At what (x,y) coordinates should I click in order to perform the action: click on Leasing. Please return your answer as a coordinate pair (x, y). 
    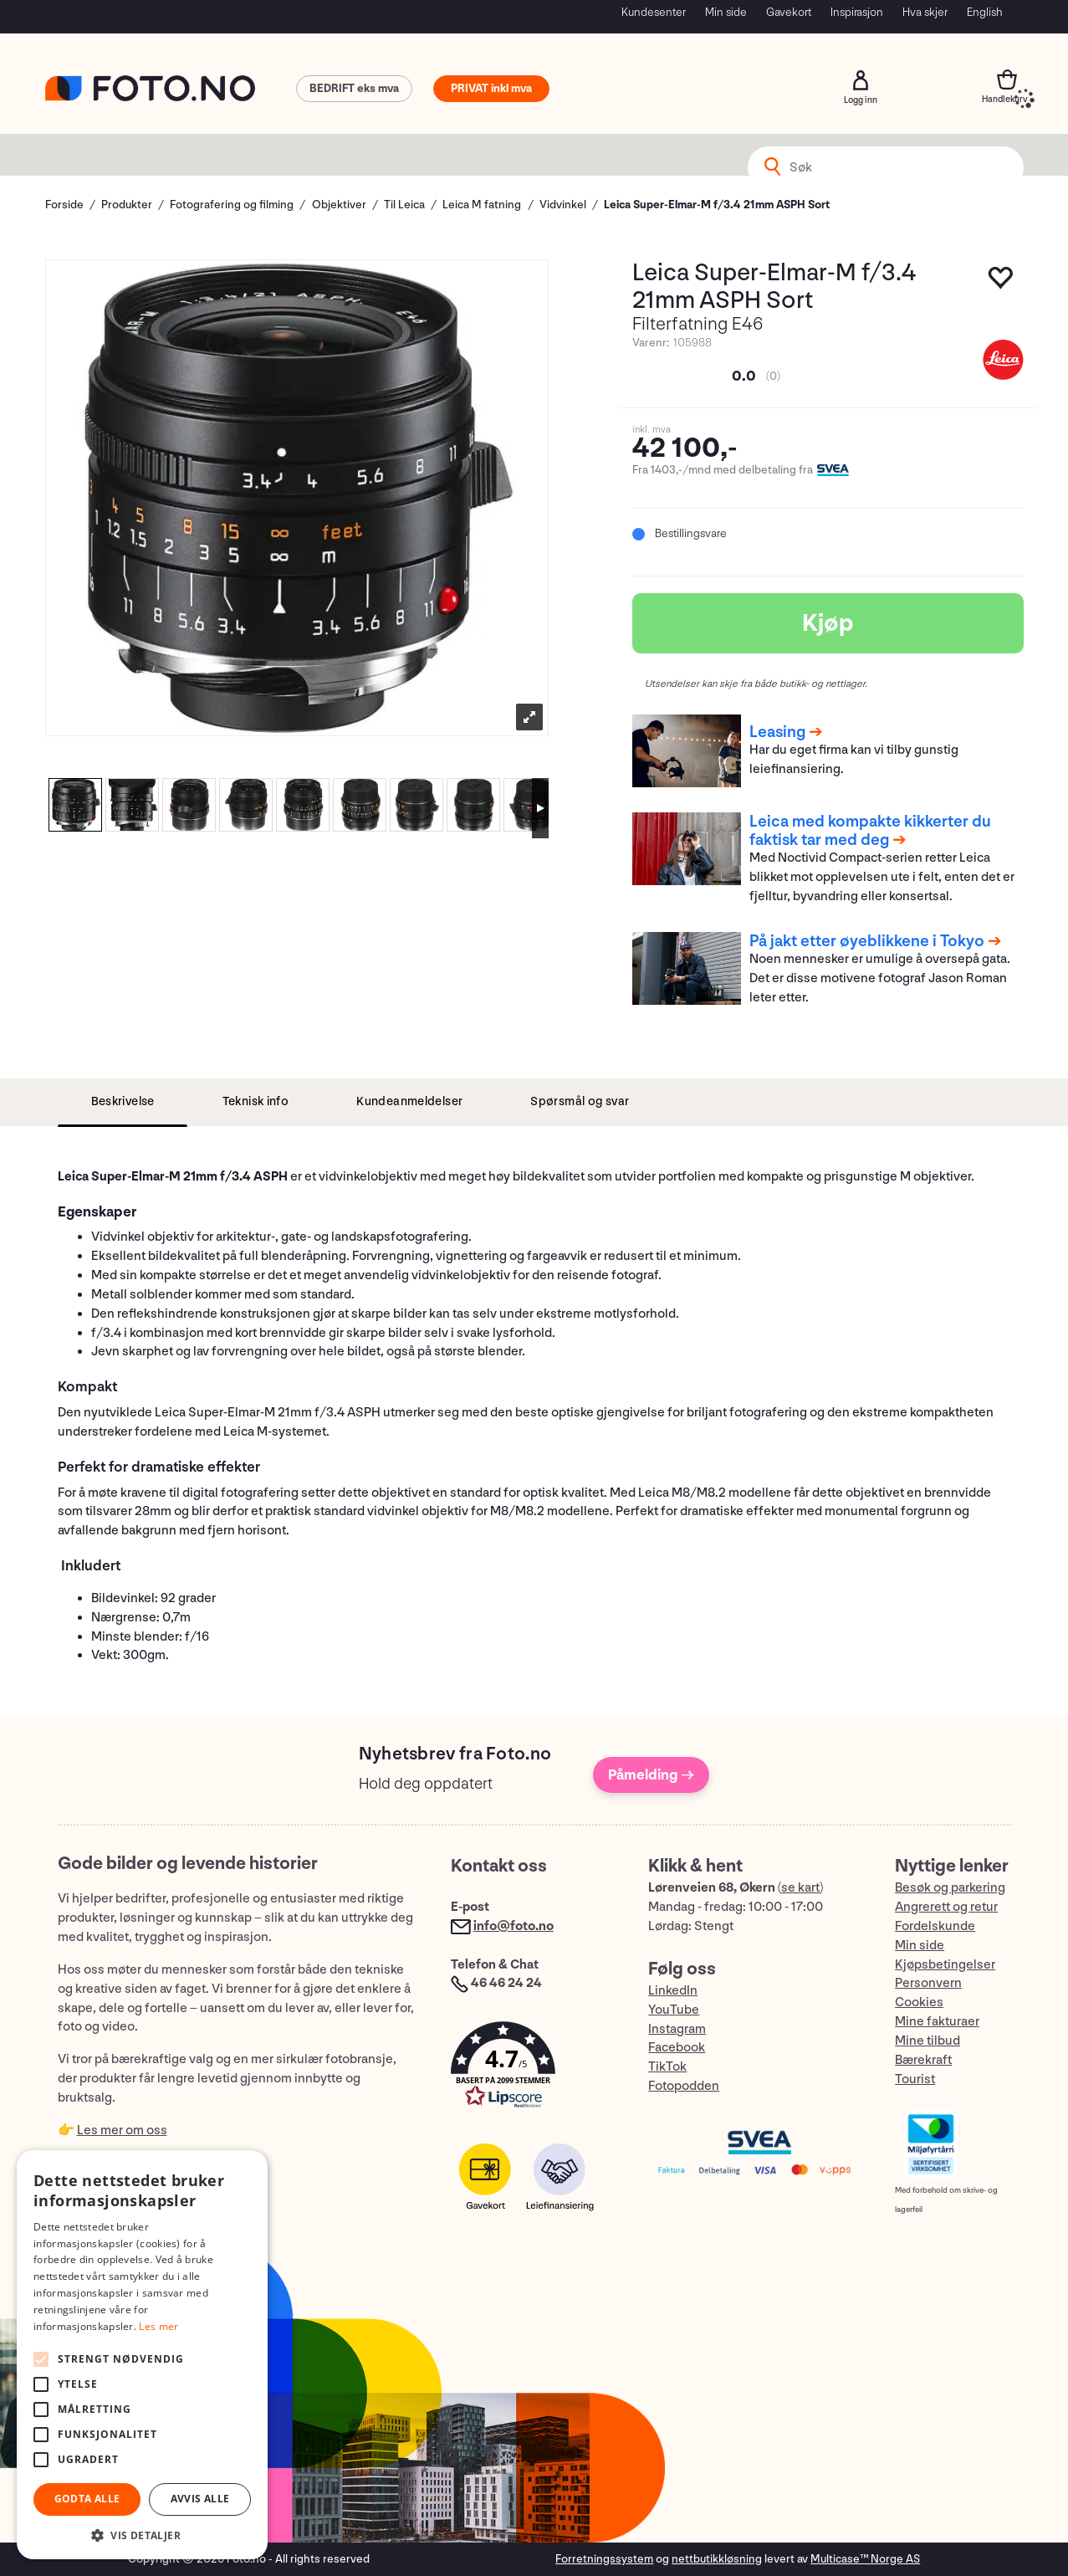
    Looking at the image, I should click on (777, 732).